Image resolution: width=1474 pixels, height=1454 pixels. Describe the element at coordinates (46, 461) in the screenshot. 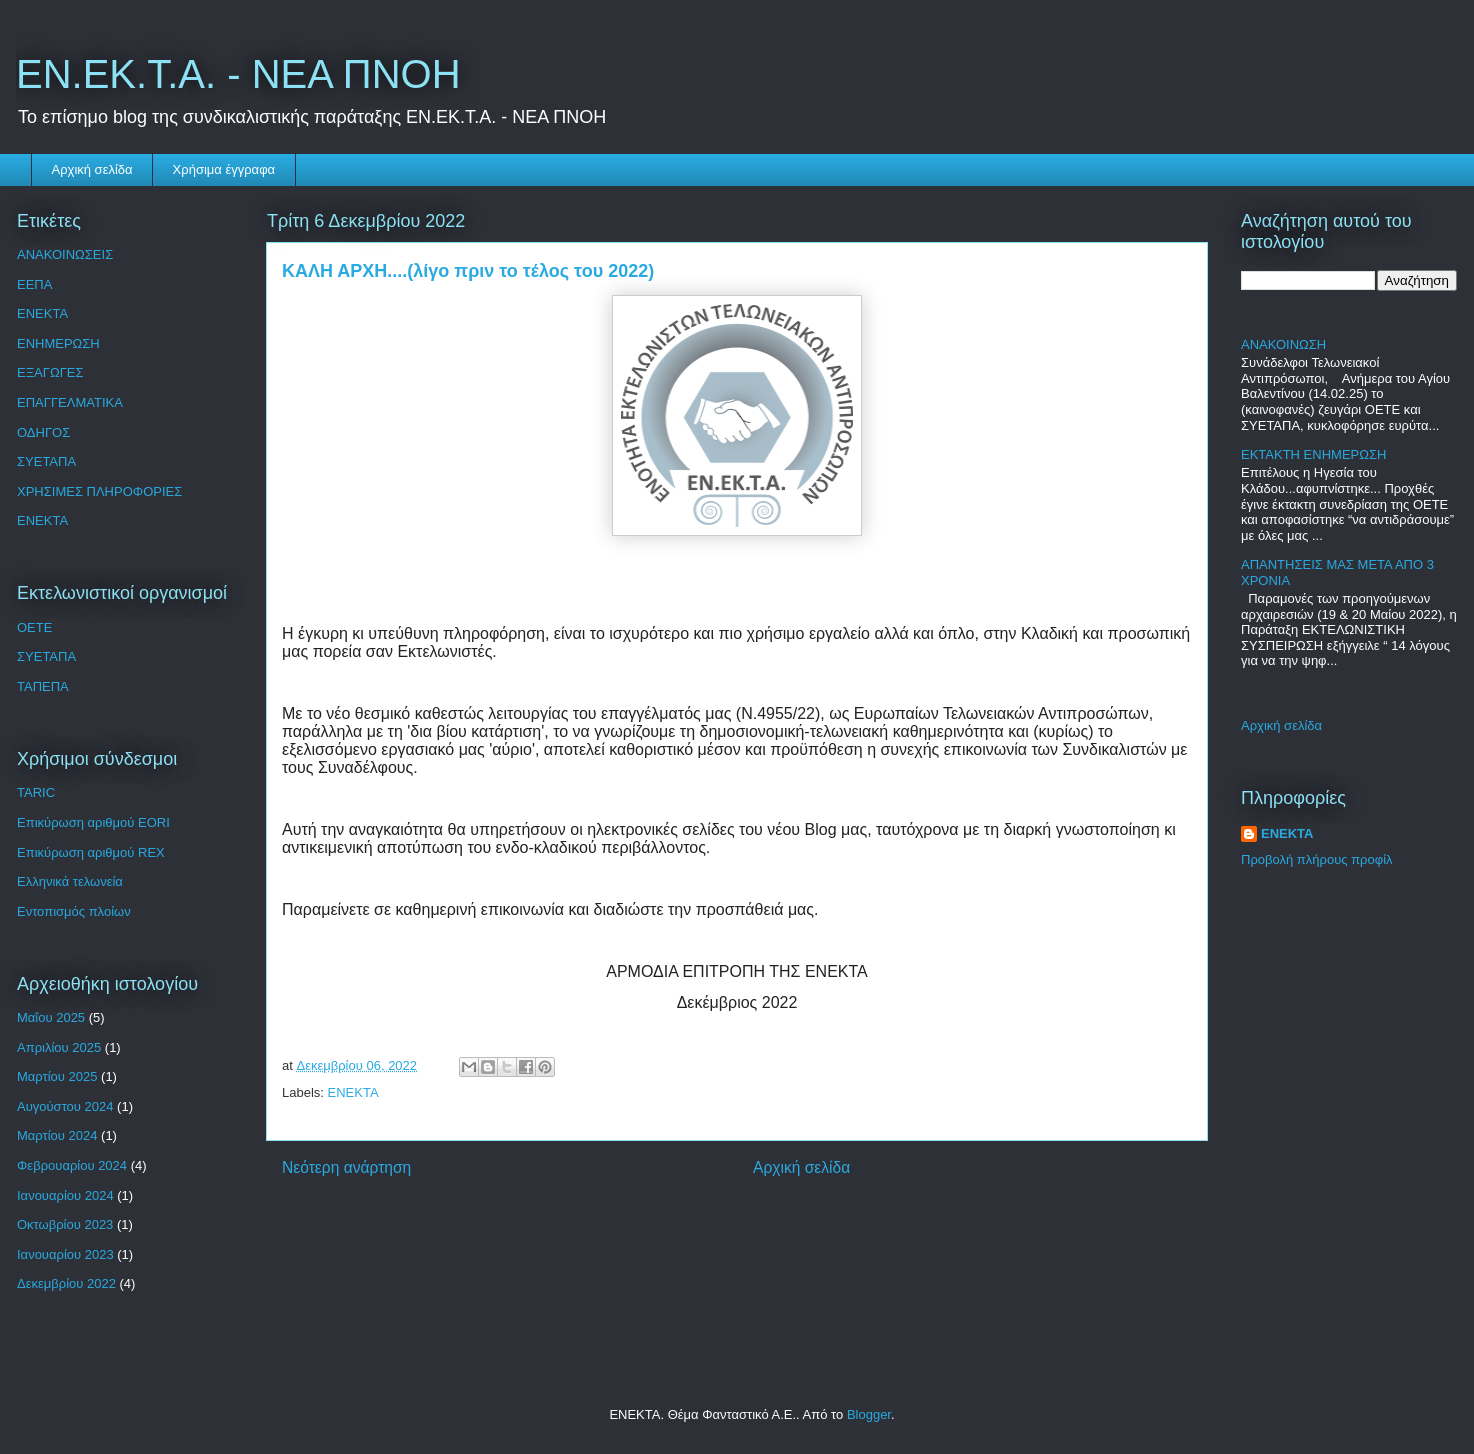

I see `ΣΥΕΤΑΠΑ` at that location.